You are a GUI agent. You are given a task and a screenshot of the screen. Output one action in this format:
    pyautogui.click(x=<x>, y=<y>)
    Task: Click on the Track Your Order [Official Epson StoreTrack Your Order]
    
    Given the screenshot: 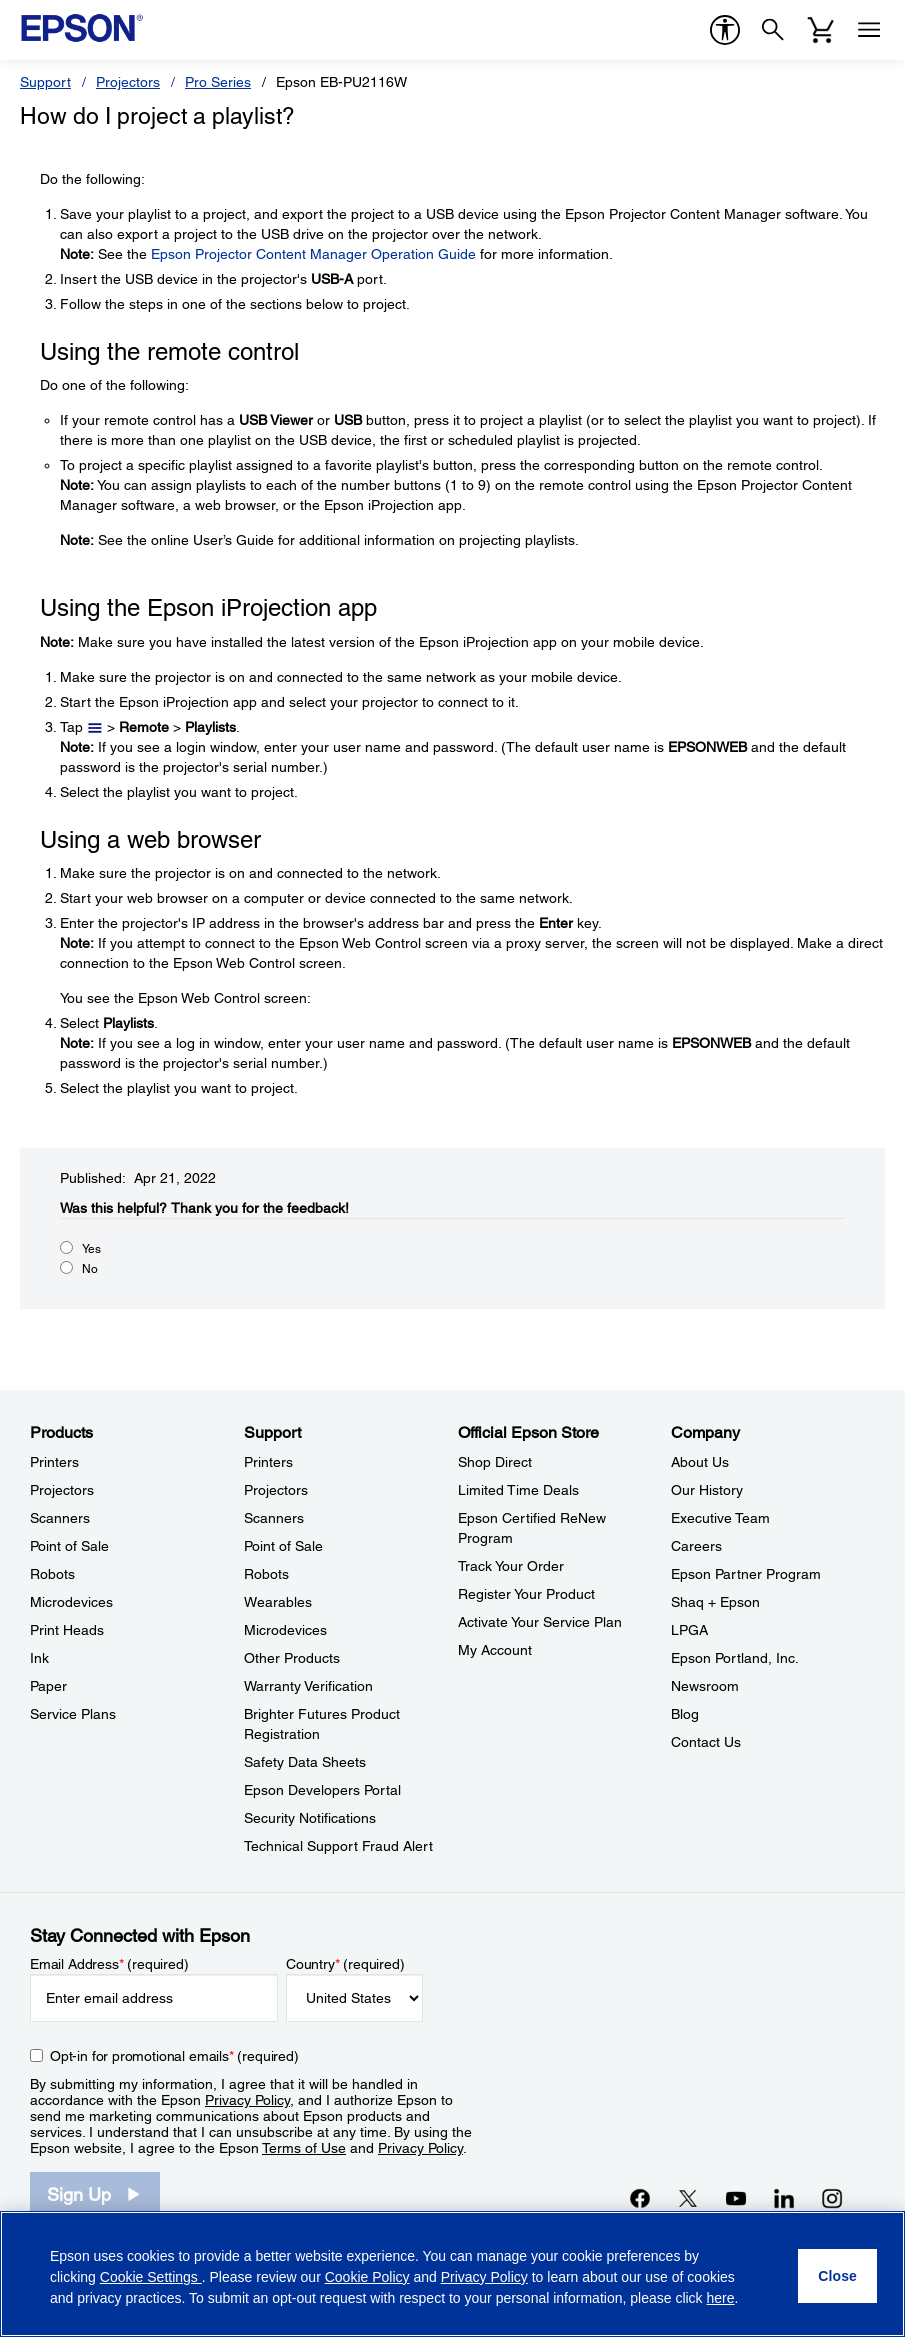 What is the action you would take?
    pyautogui.click(x=511, y=1566)
    